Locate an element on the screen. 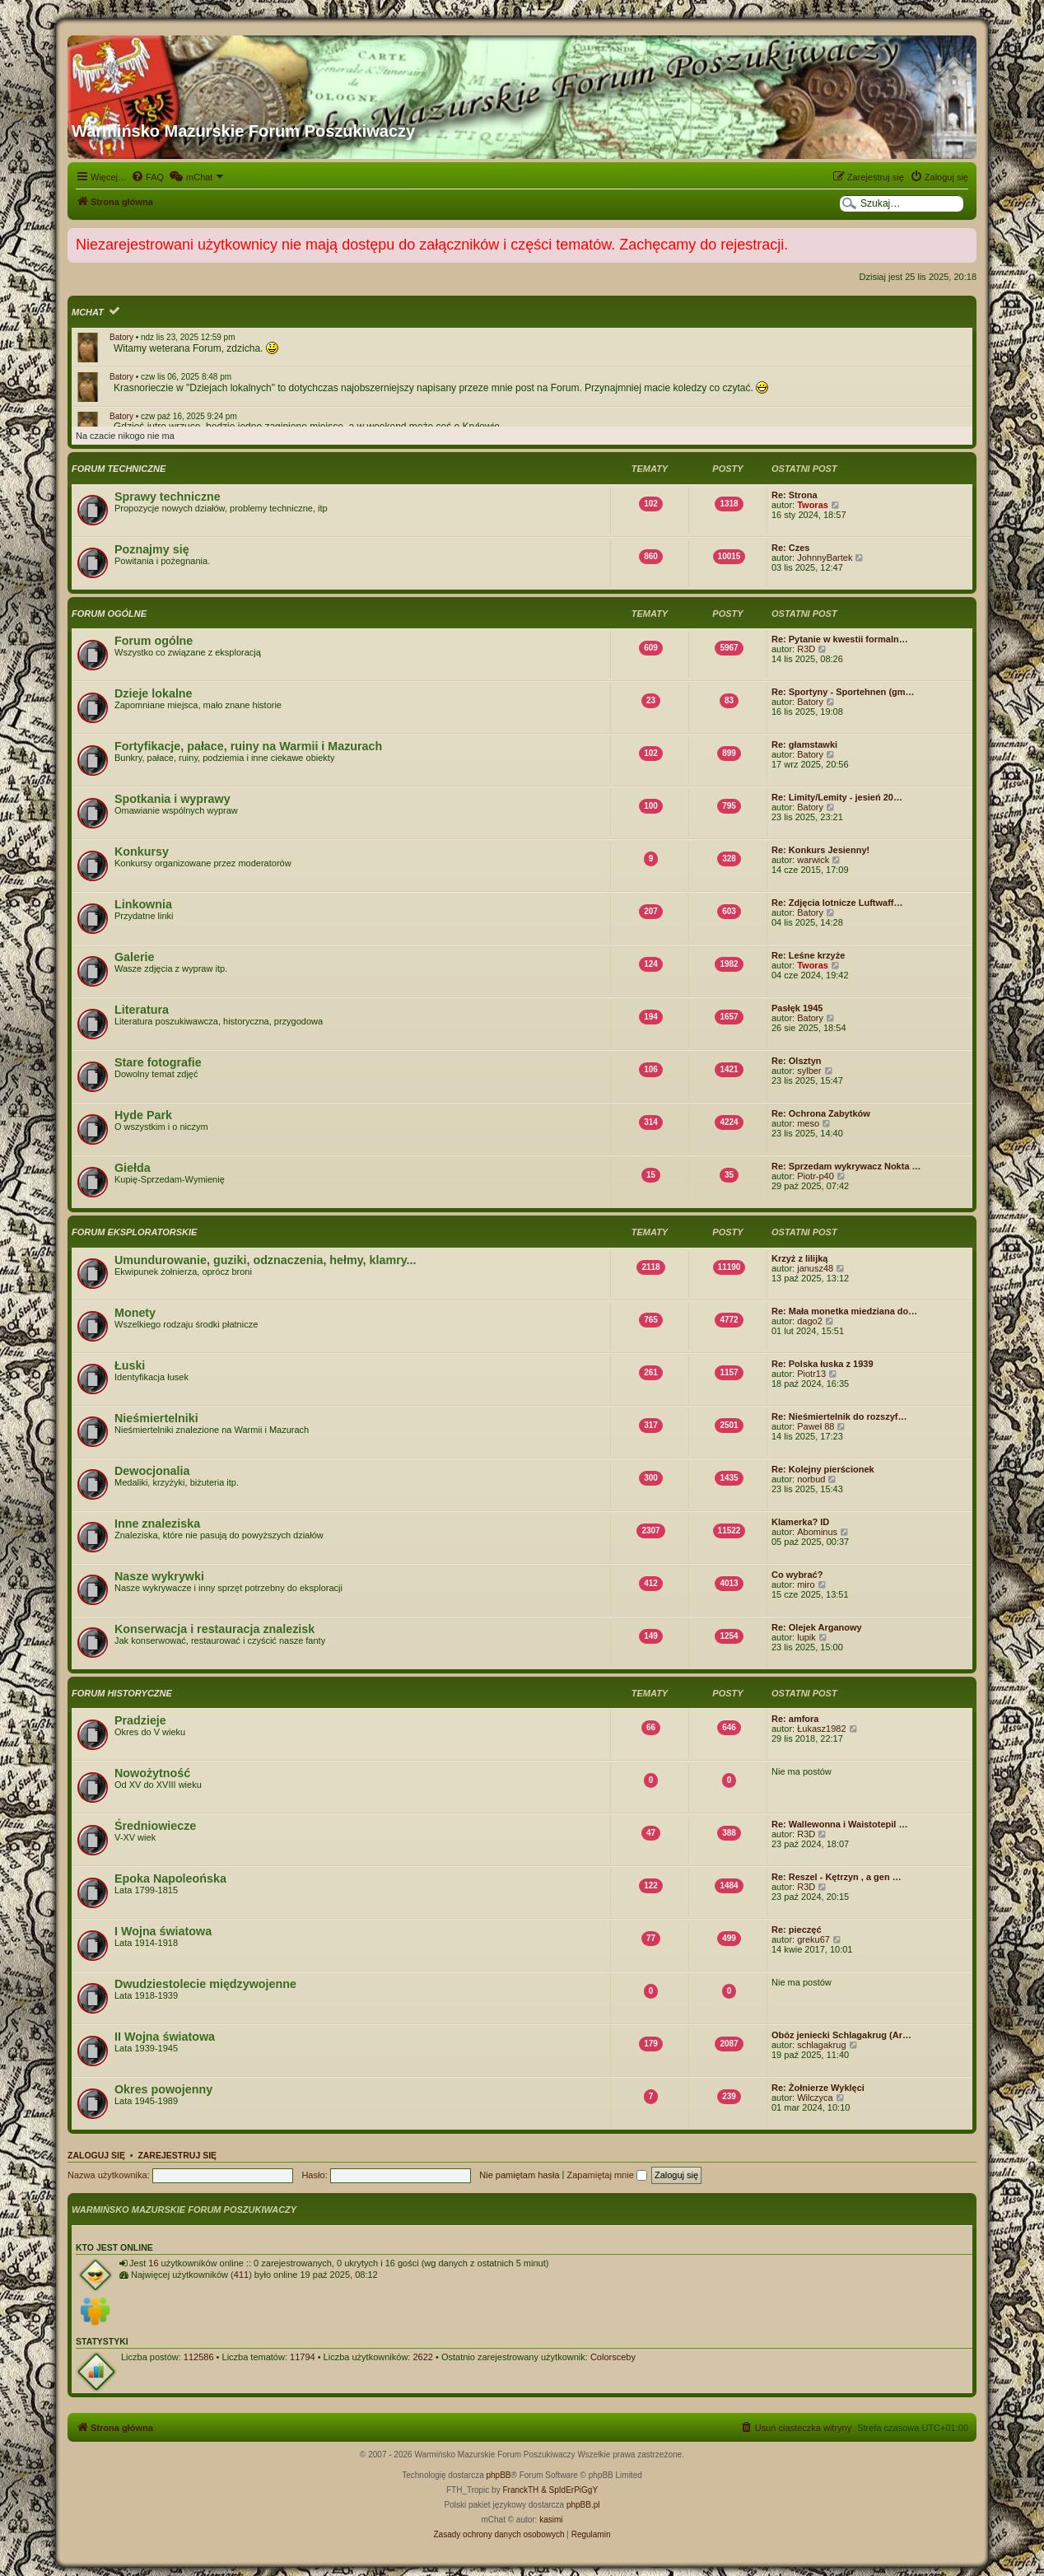 Image resolution: width=1044 pixels, height=2576 pixels. Re: Reszel - Kętrzyn , a gen … is located at coordinates (836, 1877).